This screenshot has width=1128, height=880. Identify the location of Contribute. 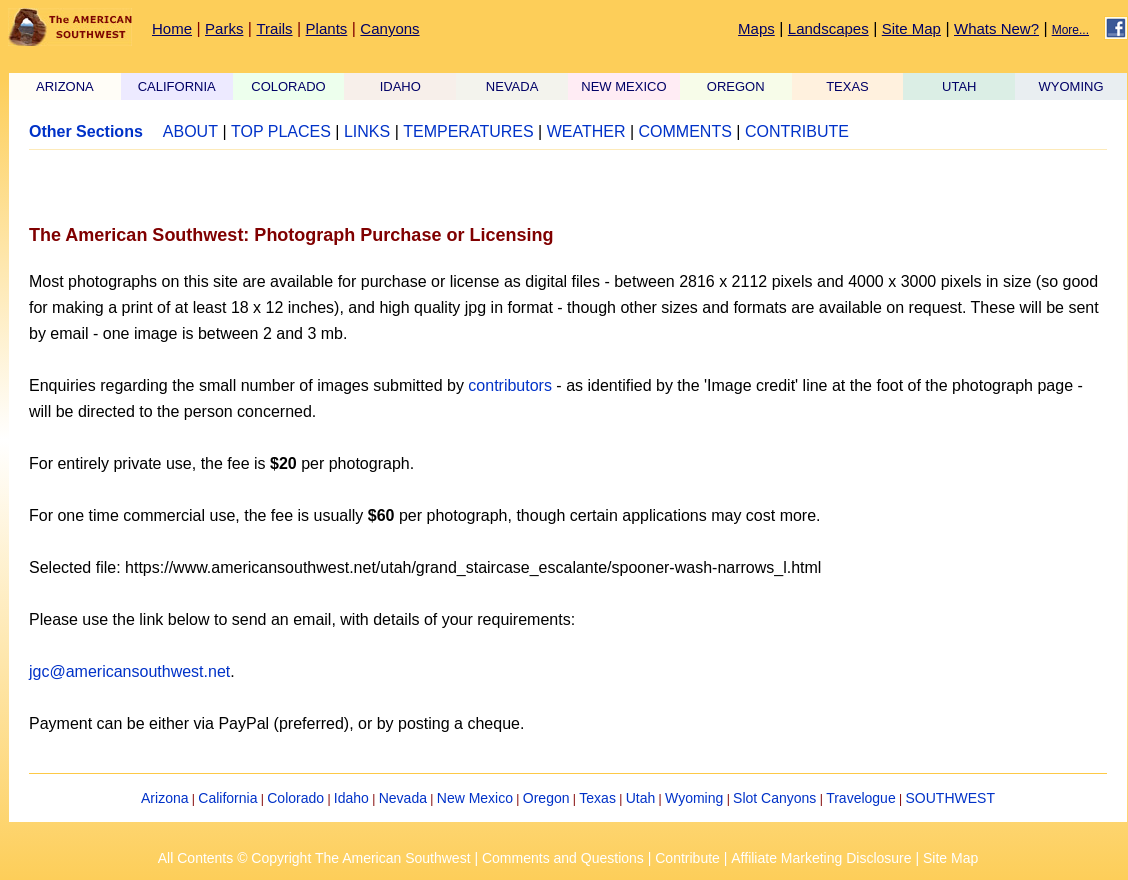
(687, 858).